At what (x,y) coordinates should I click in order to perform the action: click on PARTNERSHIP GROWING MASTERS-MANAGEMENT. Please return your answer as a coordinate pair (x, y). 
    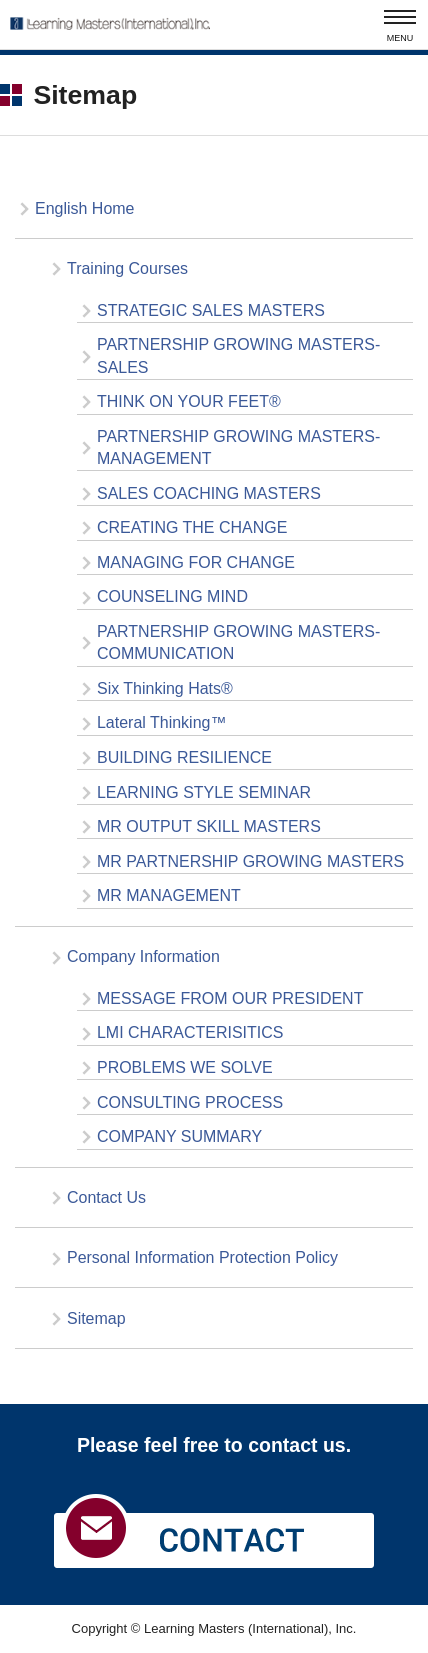
    Looking at the image, I should click on (238, 447).